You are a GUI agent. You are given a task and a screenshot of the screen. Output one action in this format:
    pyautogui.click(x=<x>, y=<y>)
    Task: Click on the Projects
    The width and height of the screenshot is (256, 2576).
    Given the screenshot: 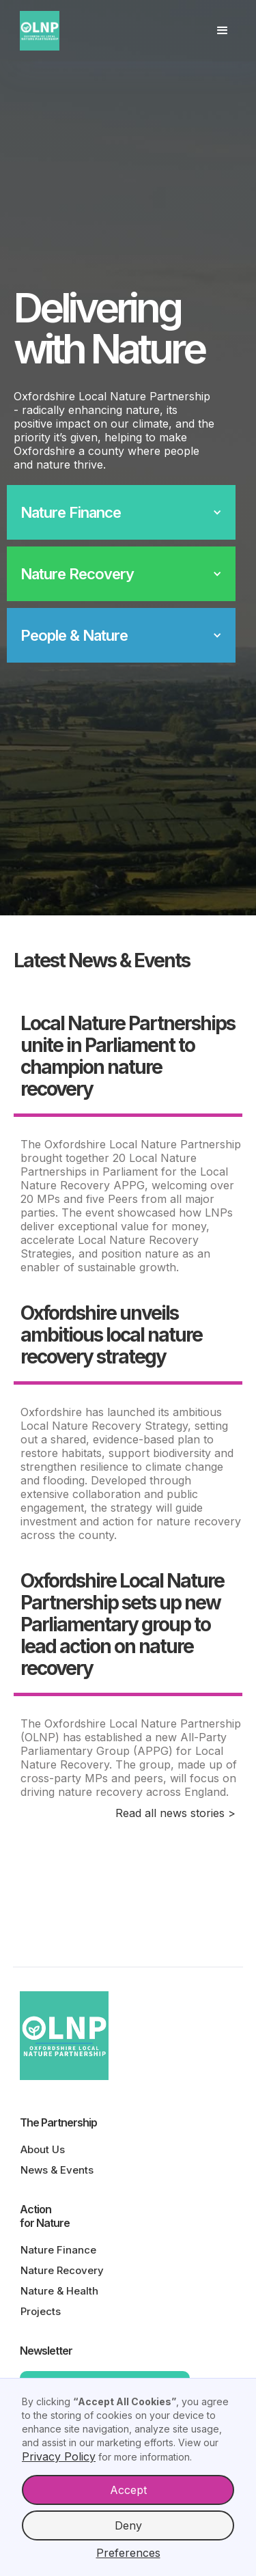 What is the action you would take?
    pyautogui.click(x=40, y=2311)
    